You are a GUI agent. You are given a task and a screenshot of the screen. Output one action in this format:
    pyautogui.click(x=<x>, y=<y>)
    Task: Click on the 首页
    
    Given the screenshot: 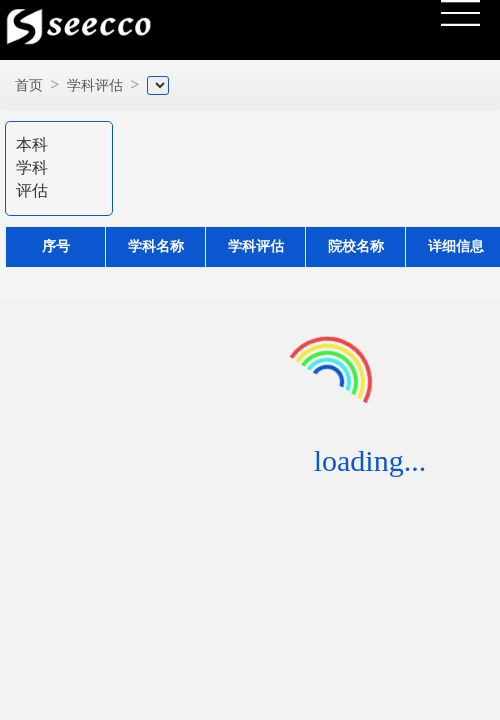 What is the action you would take?
    pyautogui.click(x=29, y=85)
    